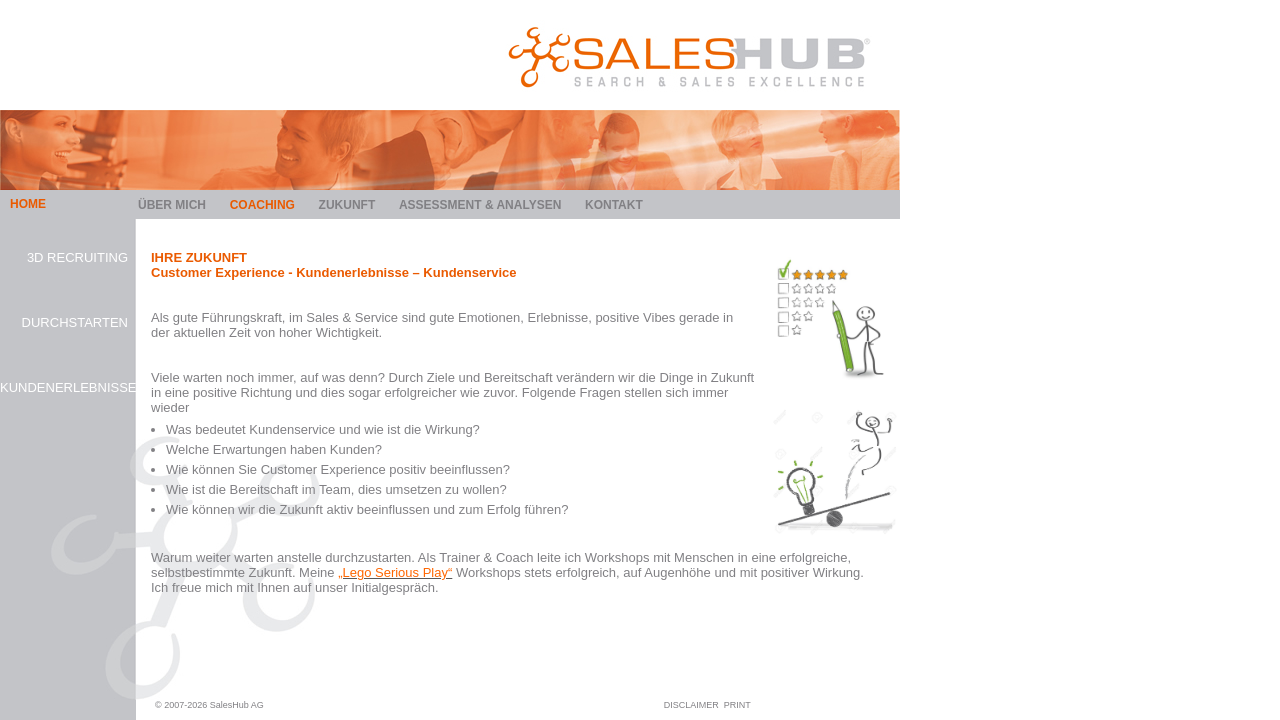  Describe the element at coordinates (262, 205) in the screenshot. I see `Coaching` at that location.